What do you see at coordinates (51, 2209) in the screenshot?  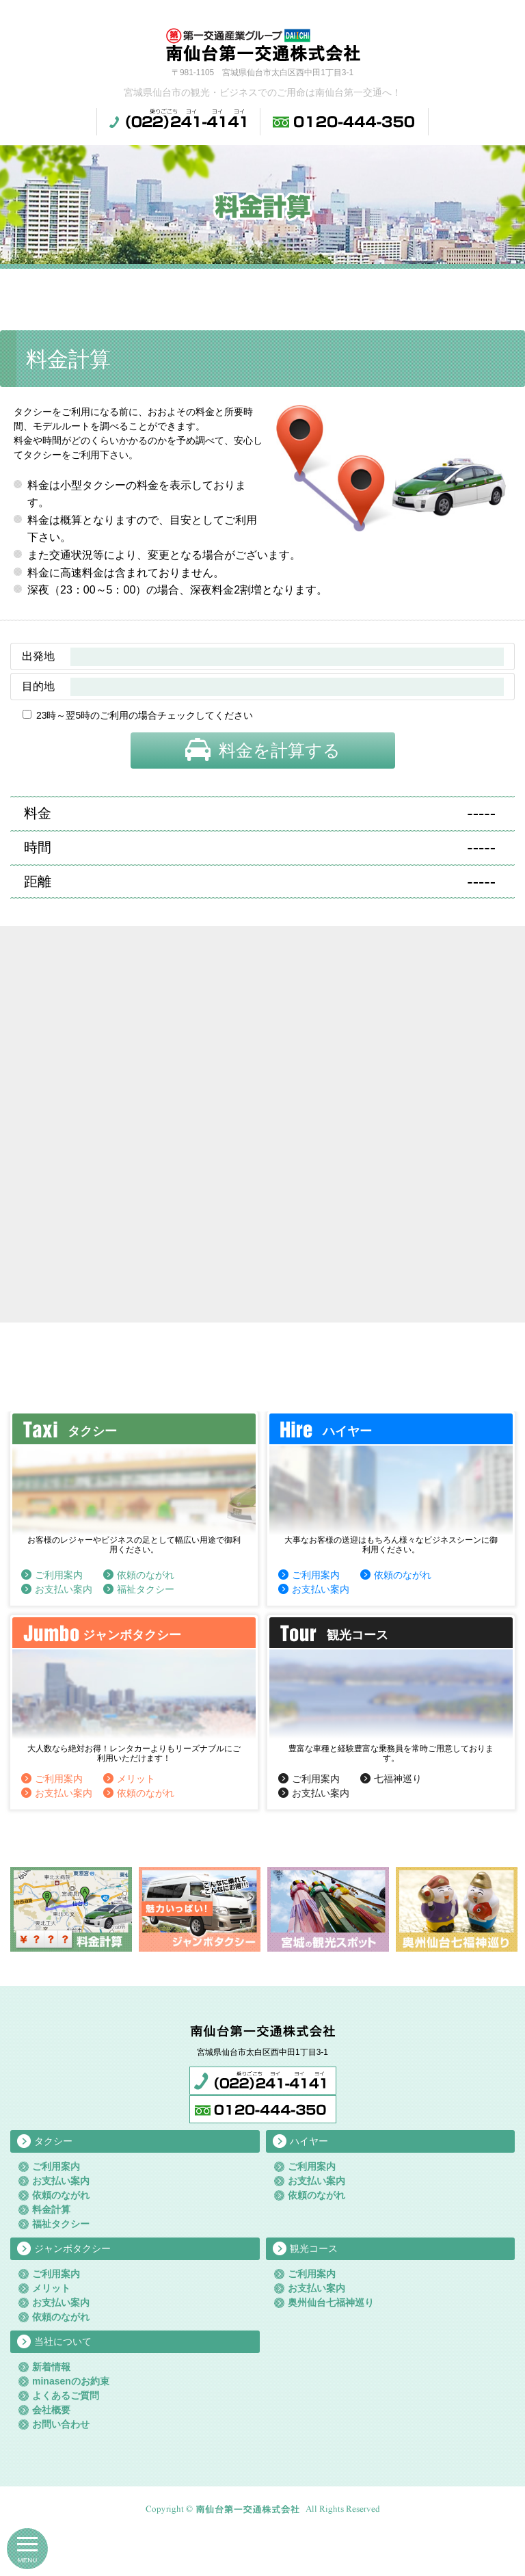 I see `料金計算` at bounding box center [51, 2209].